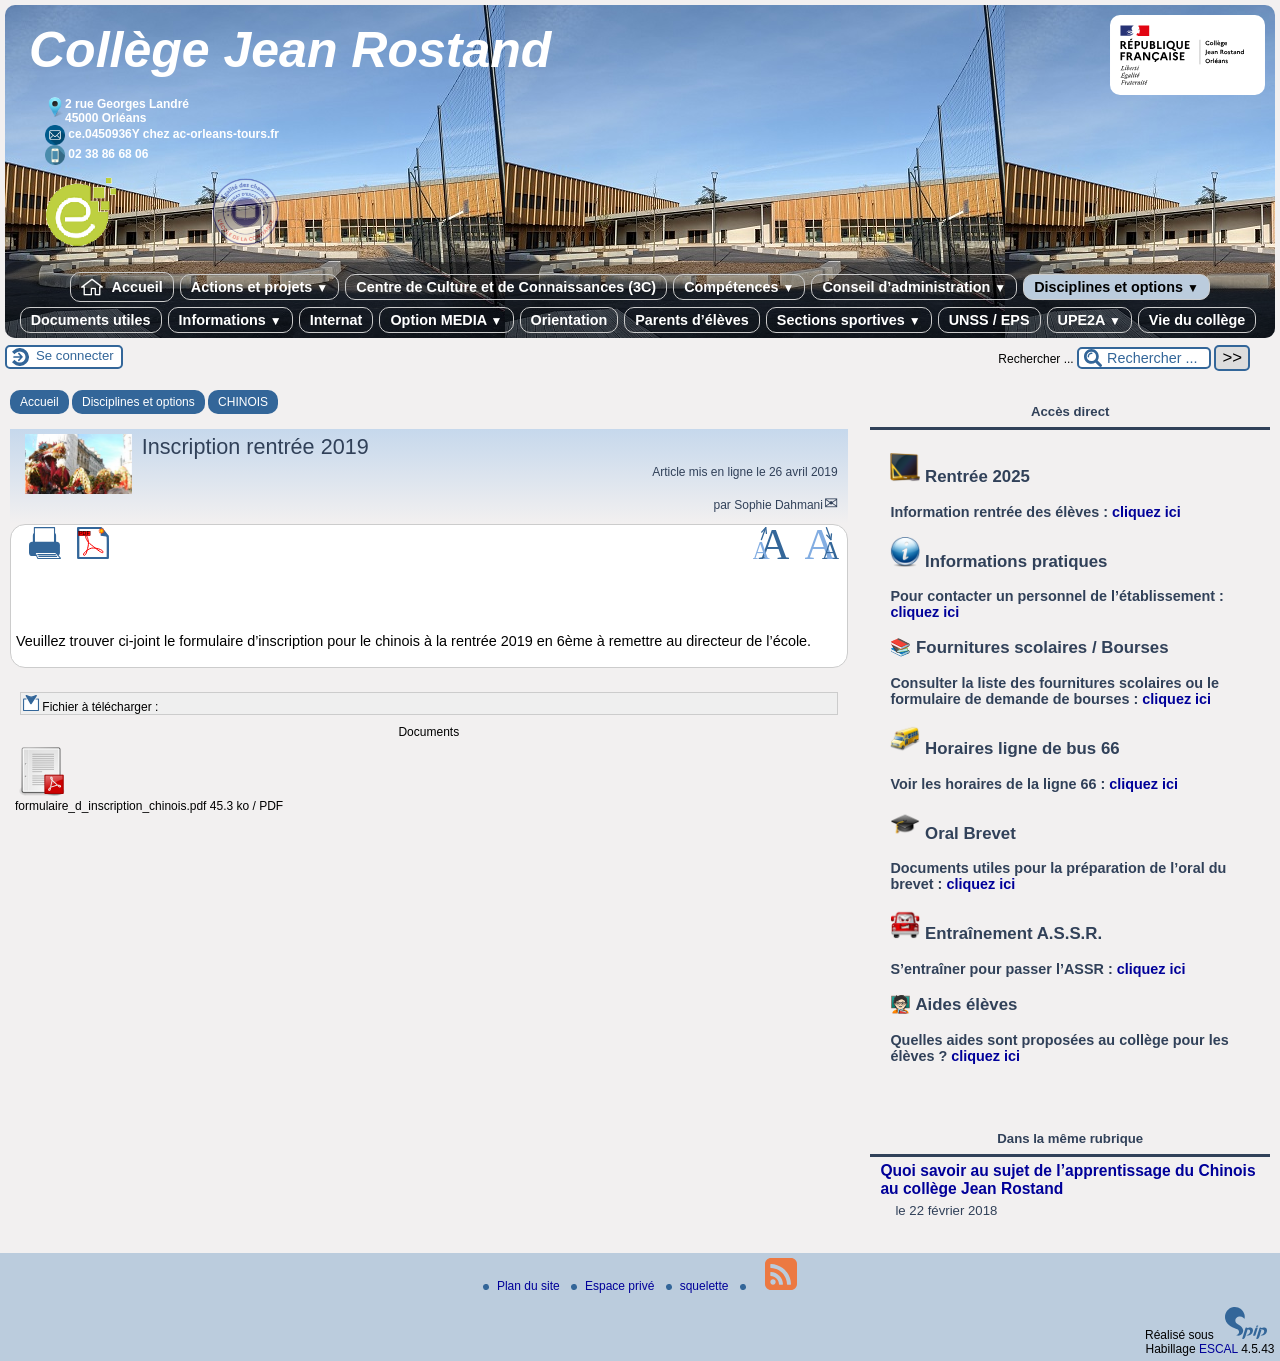  Describe the element at coordinates (230, 320) in the screenshot. I see `Informations` at that location.